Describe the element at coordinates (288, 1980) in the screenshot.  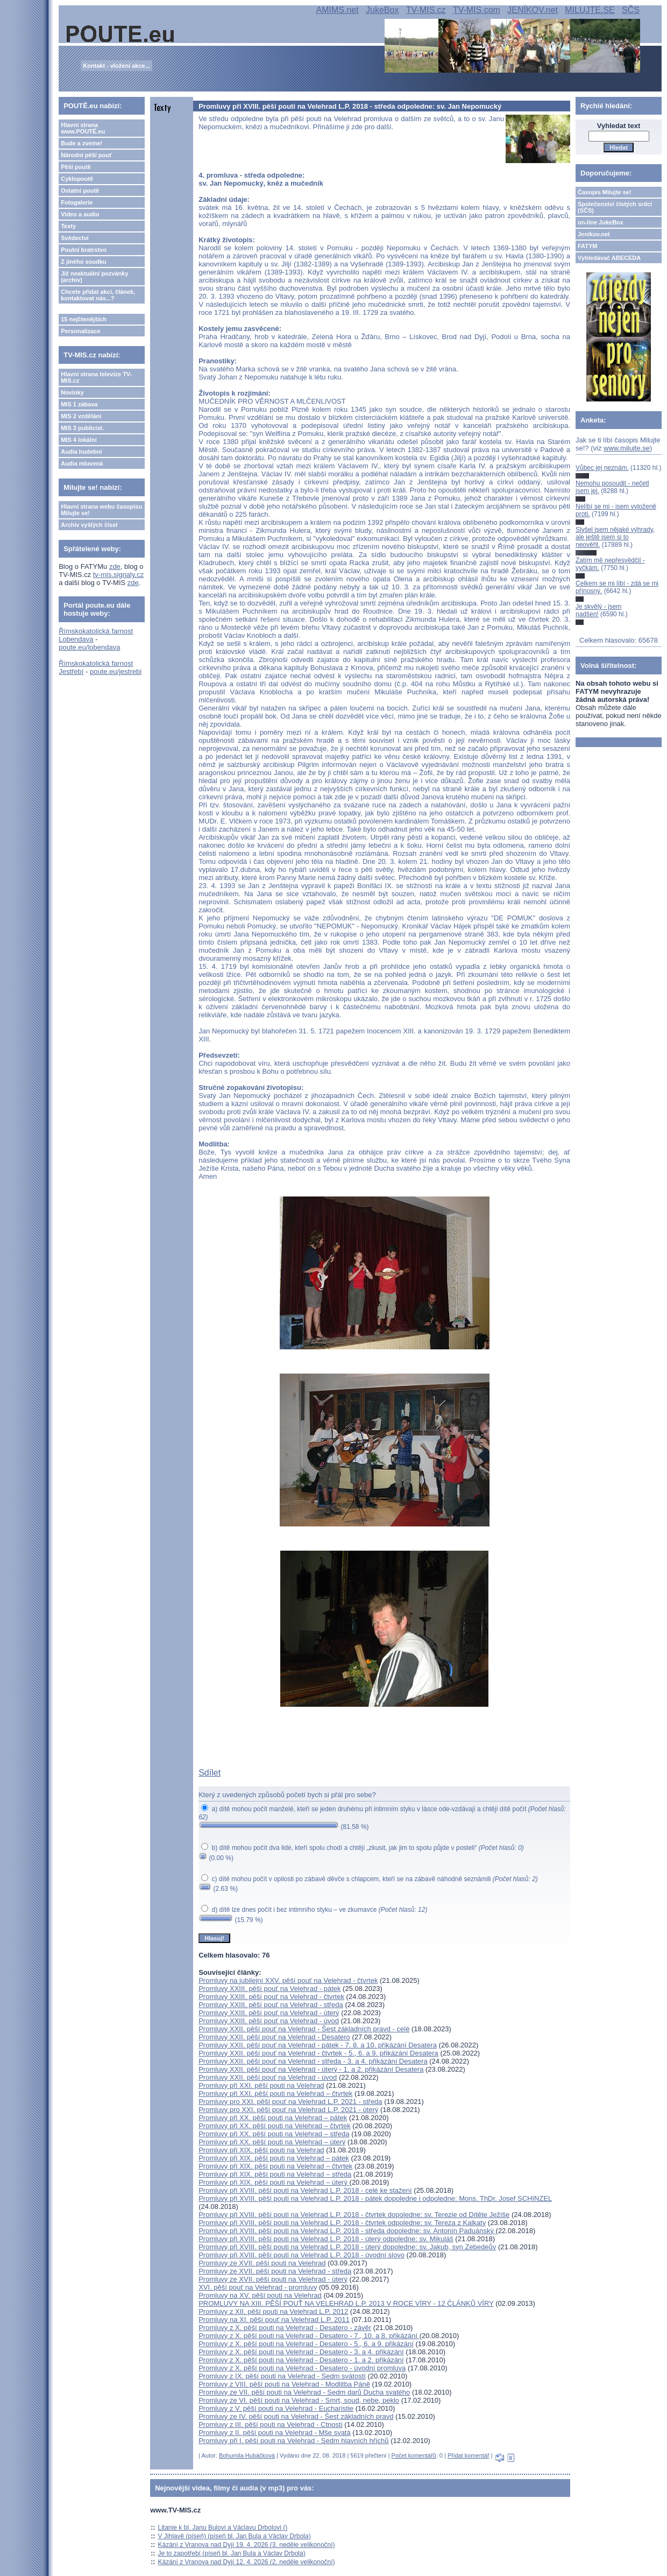
I see `Promluvy na jubilejní XXV. pěší pouť na Velehrad - čtvrtek` at that location.